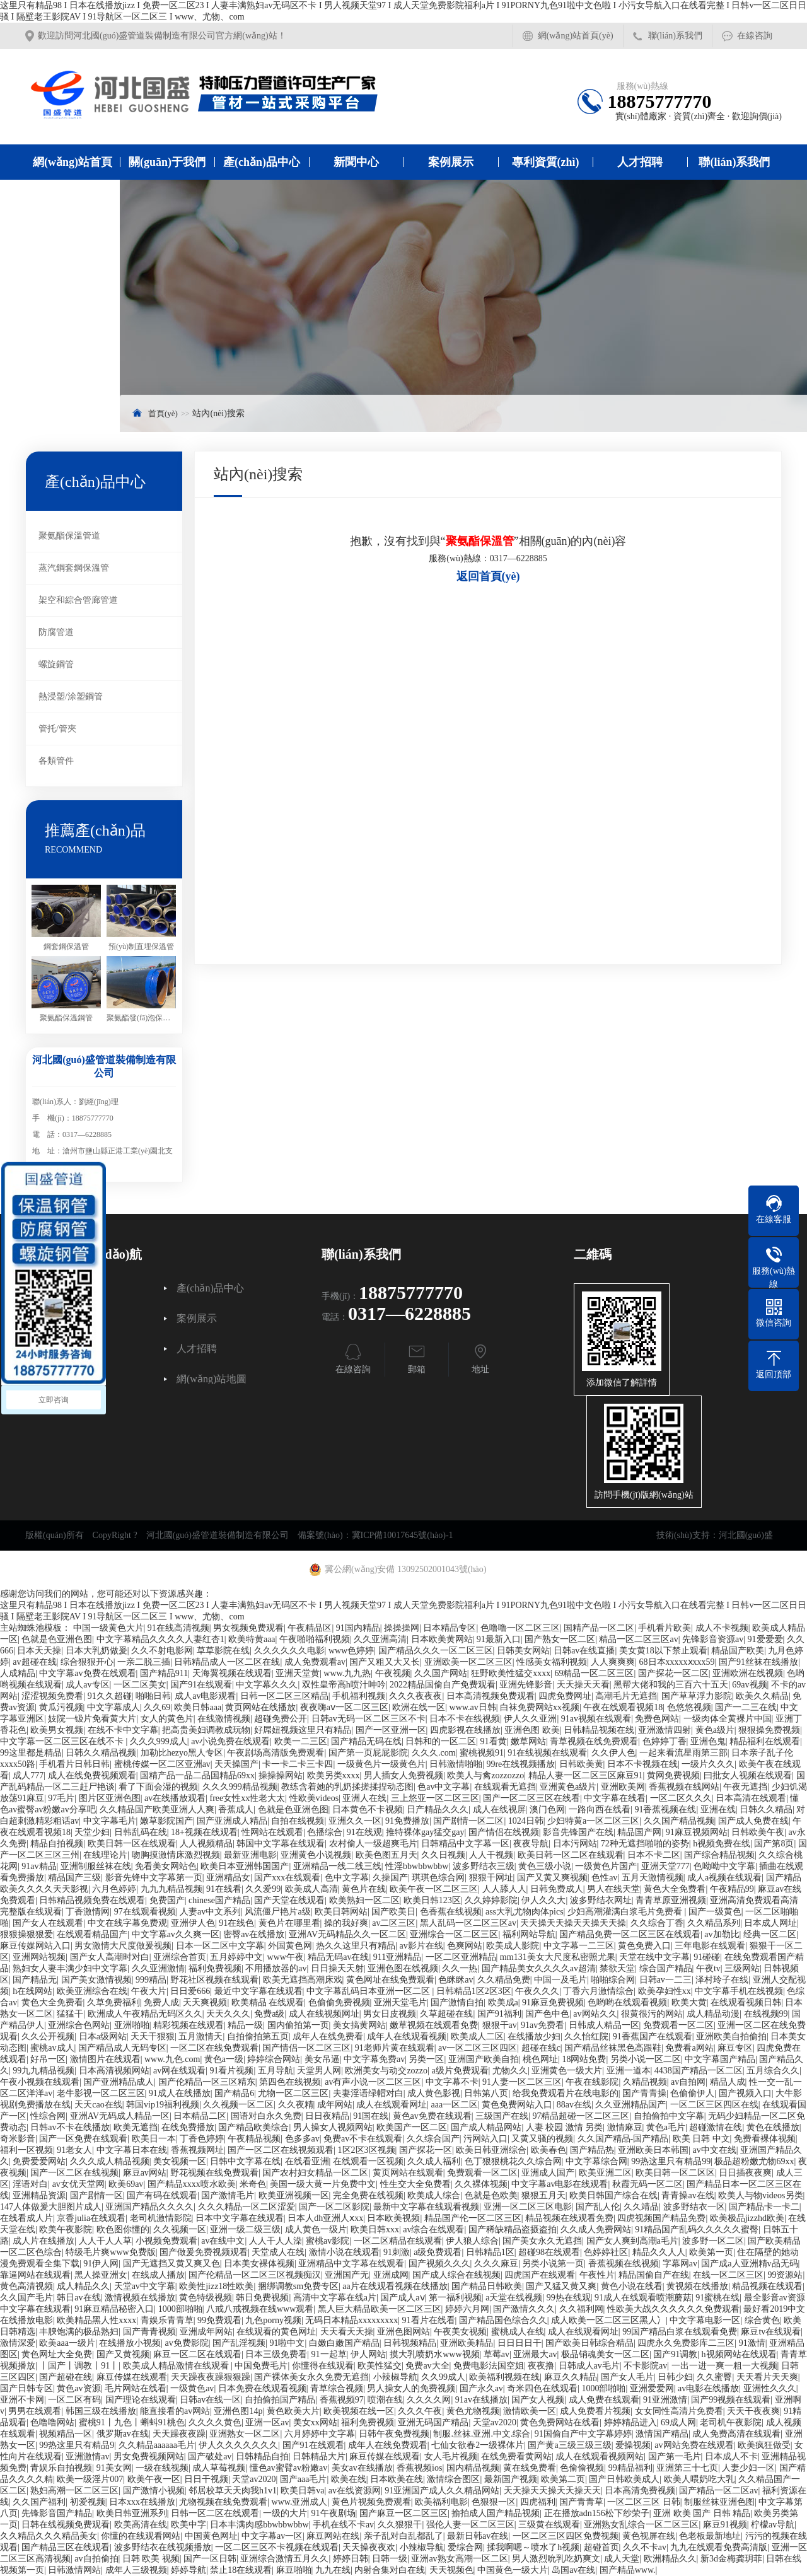 This screenshot has width=807, height=2576. I want to click on 日日插夜夜爽, so click(745, 2172).